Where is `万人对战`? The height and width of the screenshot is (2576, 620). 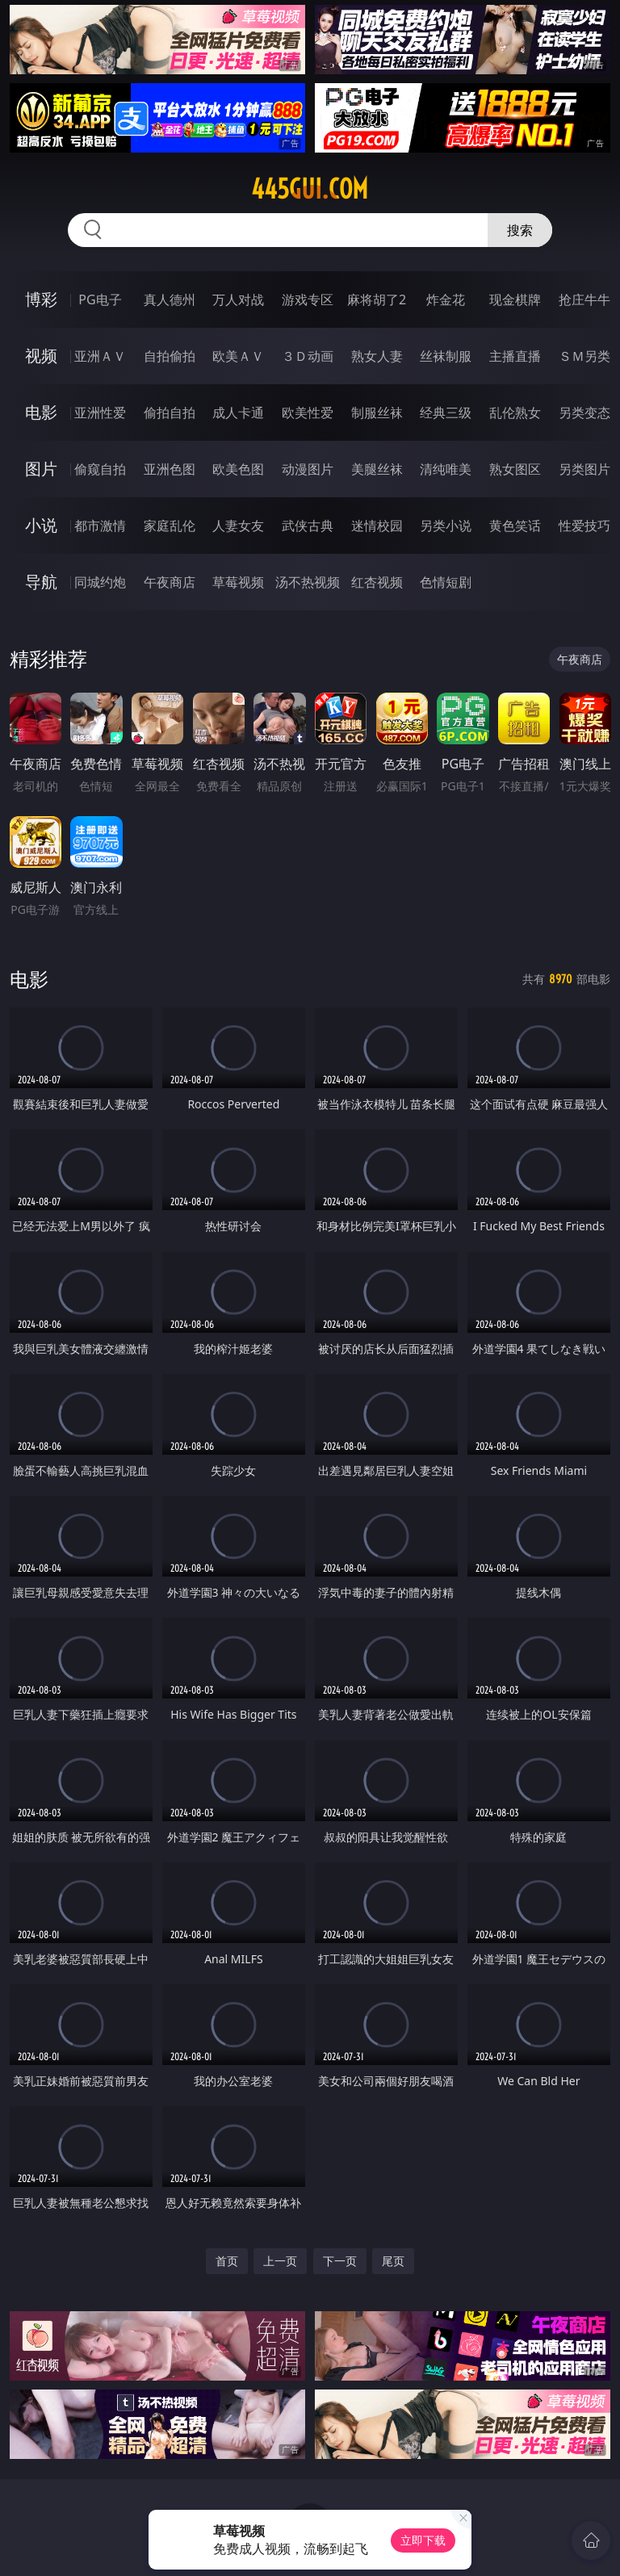 万人对战 is located at coordinates (238, 299).